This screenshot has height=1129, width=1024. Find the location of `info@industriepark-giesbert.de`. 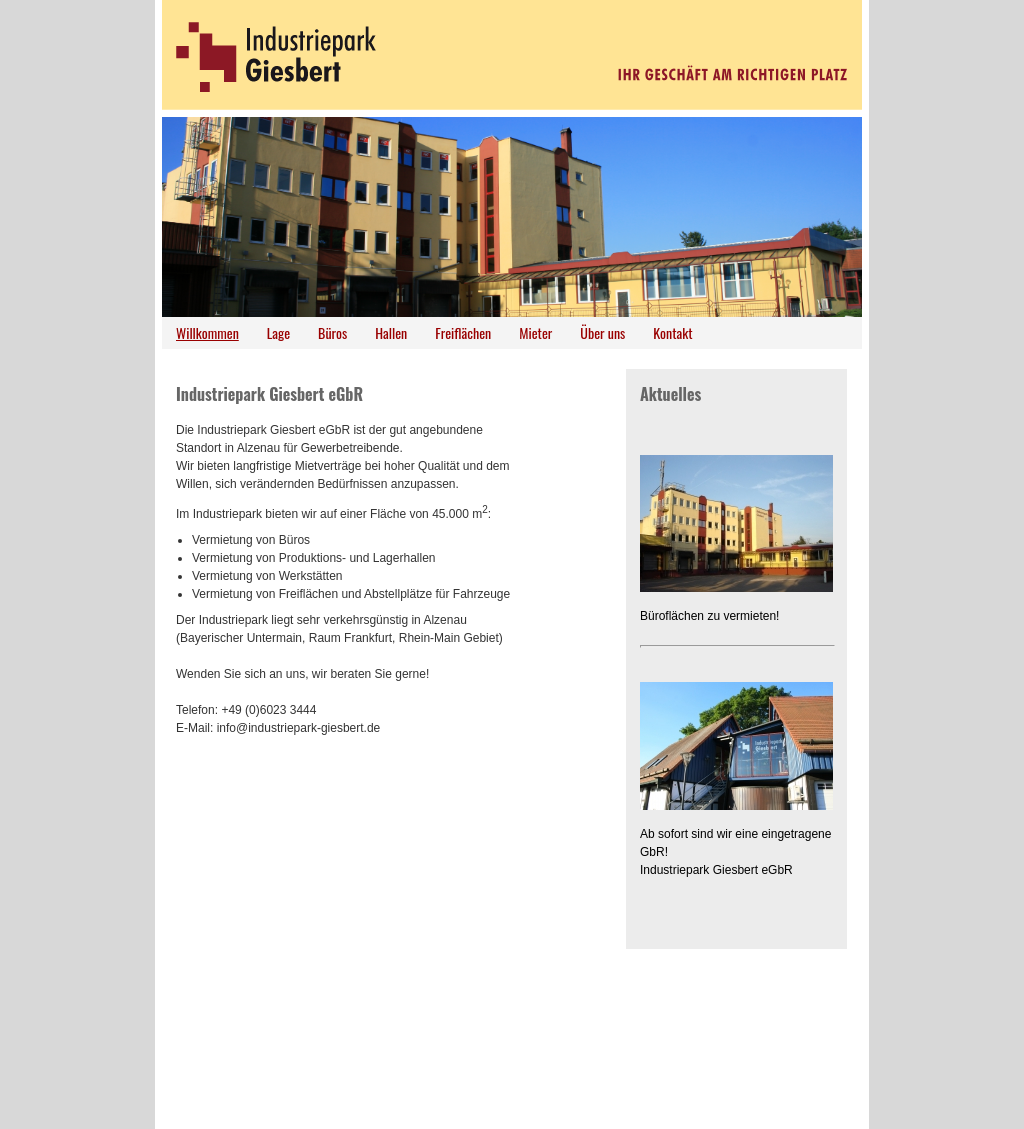

info@industriepark-giesbert.de is located at coordinates (299, 728).